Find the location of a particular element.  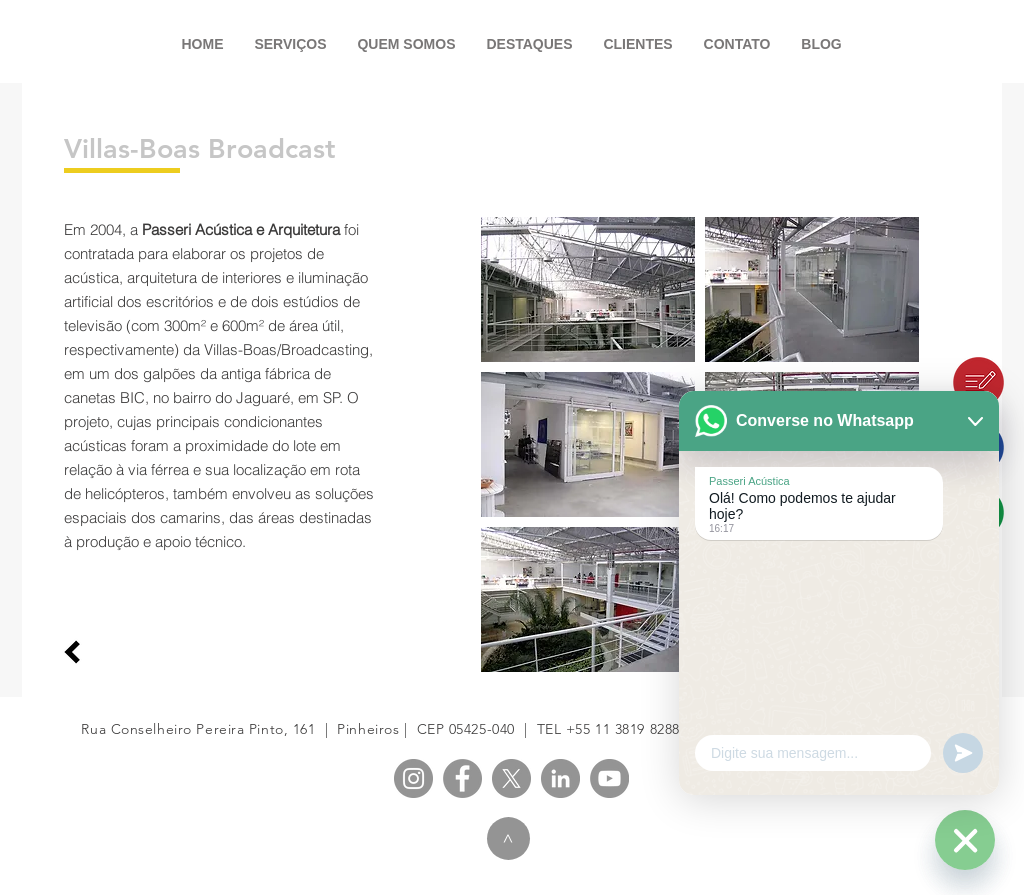

[>] is located at coordinates (508, 838).